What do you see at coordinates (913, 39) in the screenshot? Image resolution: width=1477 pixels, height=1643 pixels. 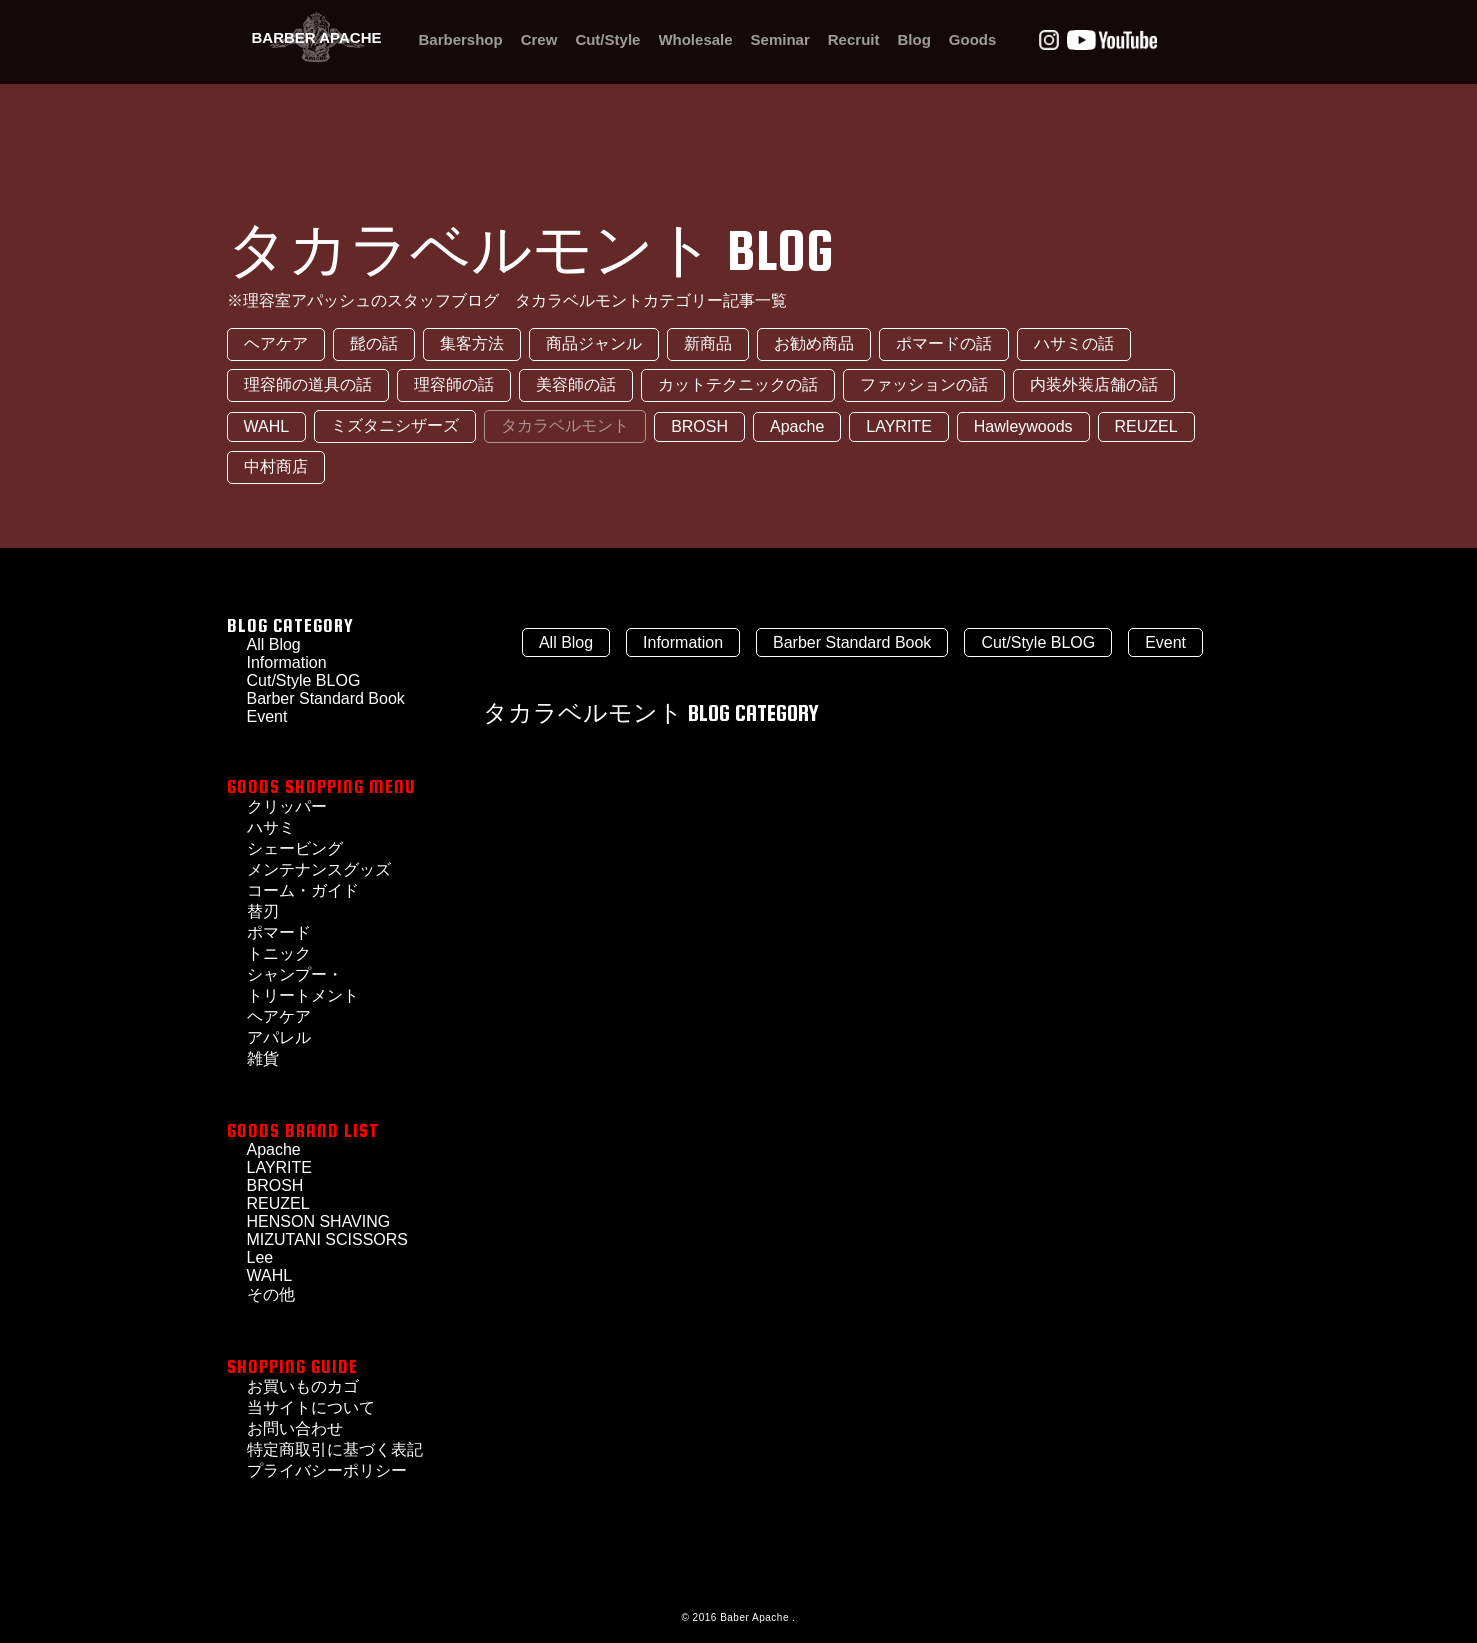 I see `Blog` at bounding box center [913, 39].